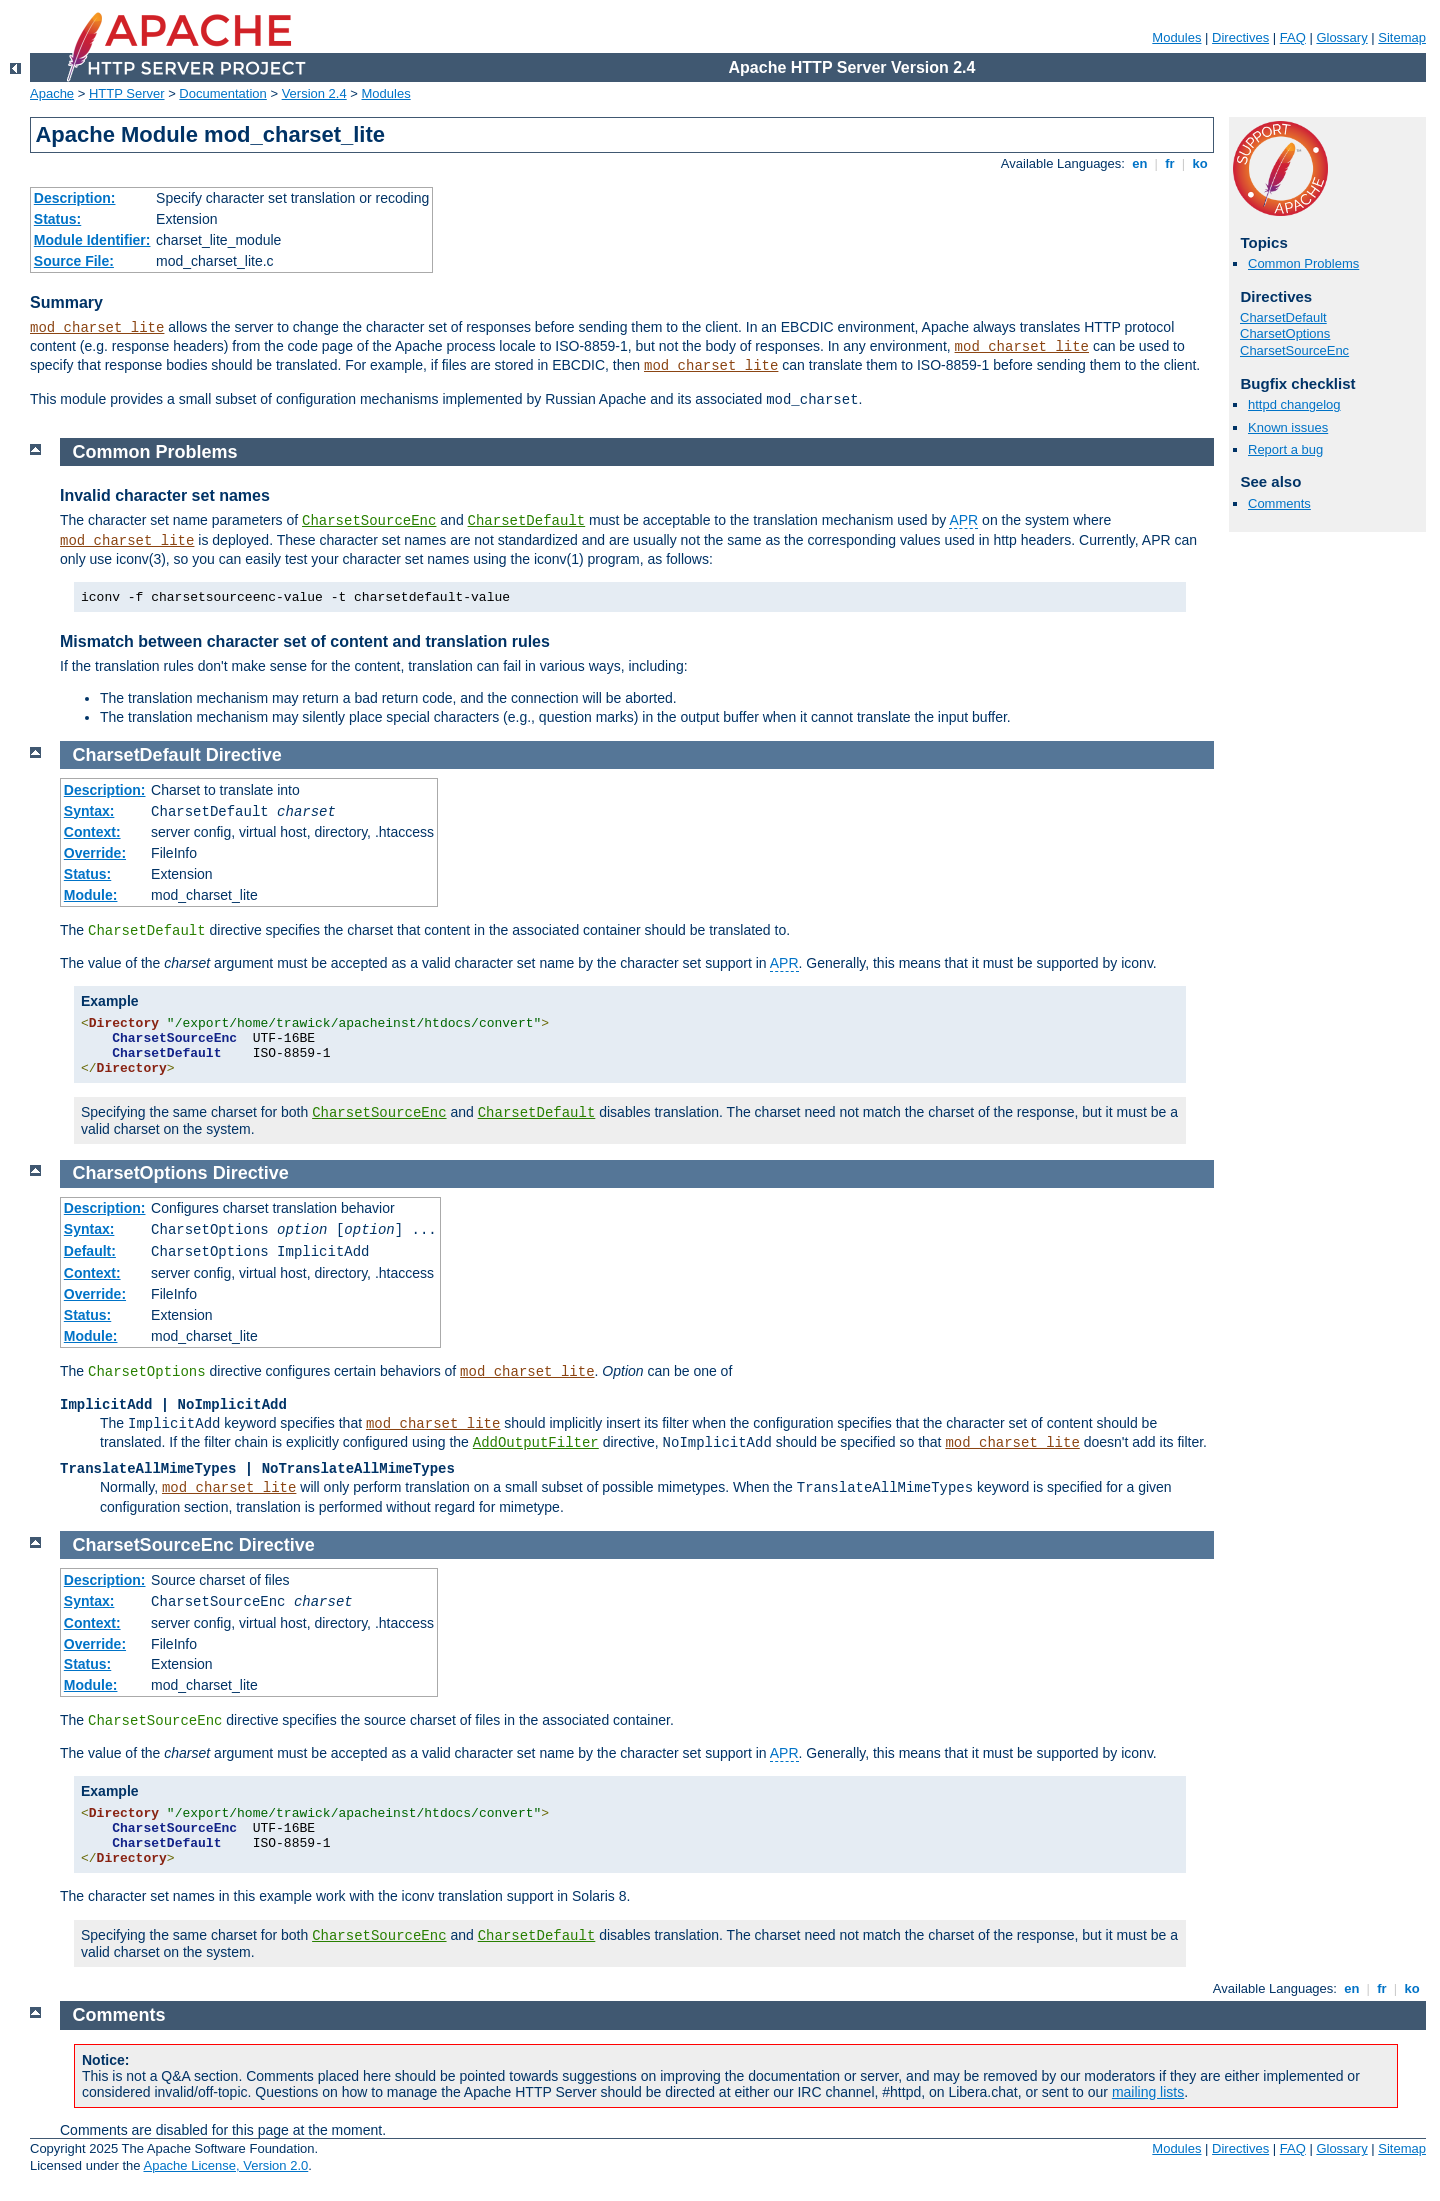 The image size is (1440, 2201). What do you see at coordinates (1303, 263) in the screenshot?
I see `Common Problems` at bounding box center [1303, 263].